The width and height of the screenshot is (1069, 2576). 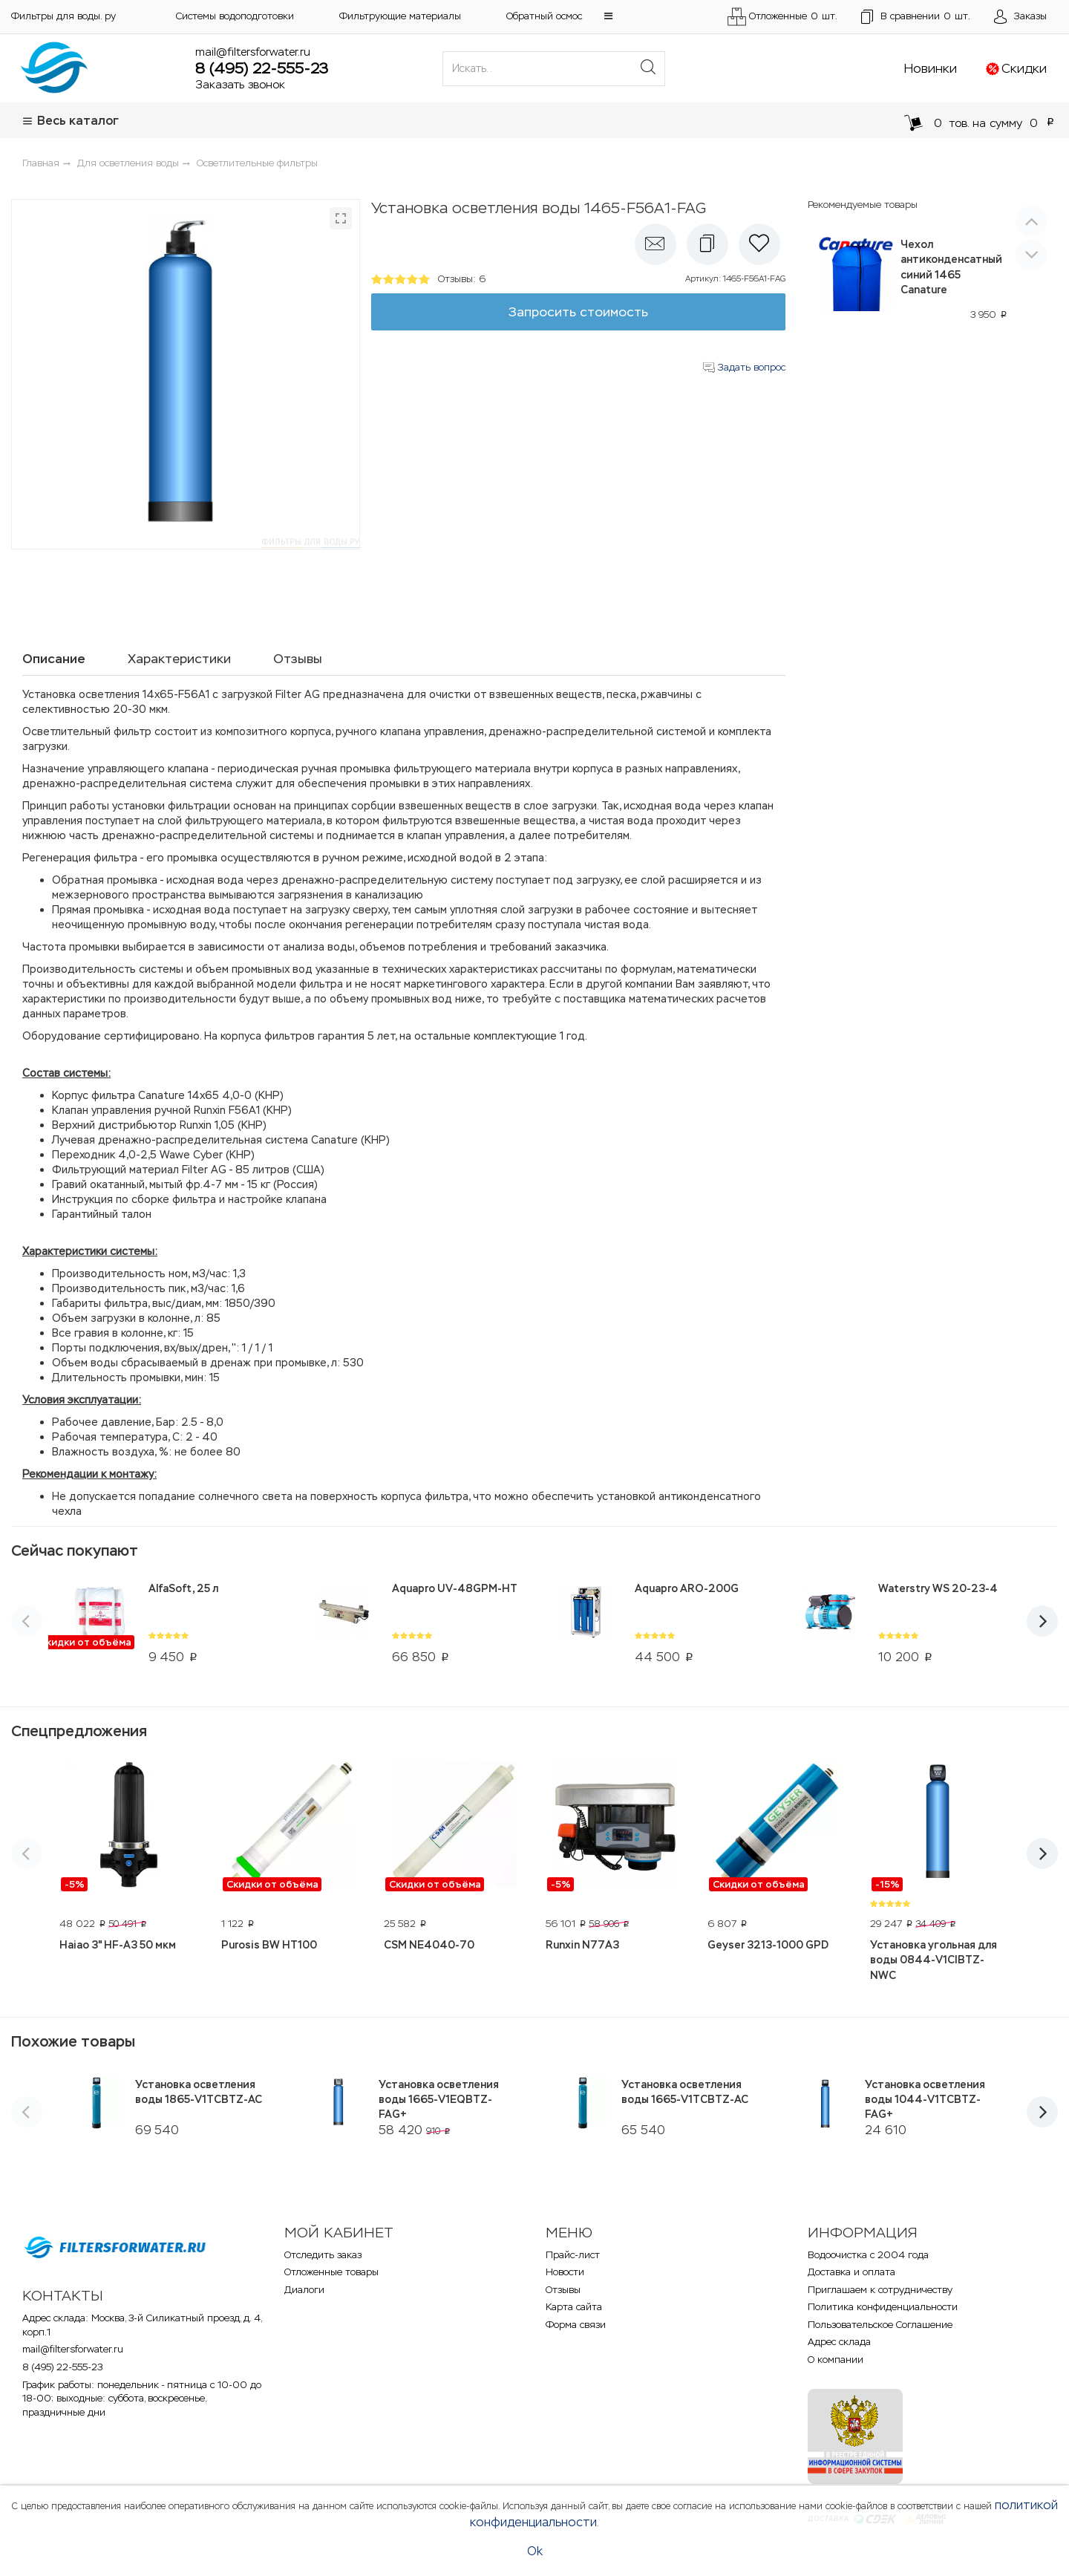 What do you see at coordinates (535, 2551) in the screenshot?
I see `Ok` at bounding box center [535, 2551].